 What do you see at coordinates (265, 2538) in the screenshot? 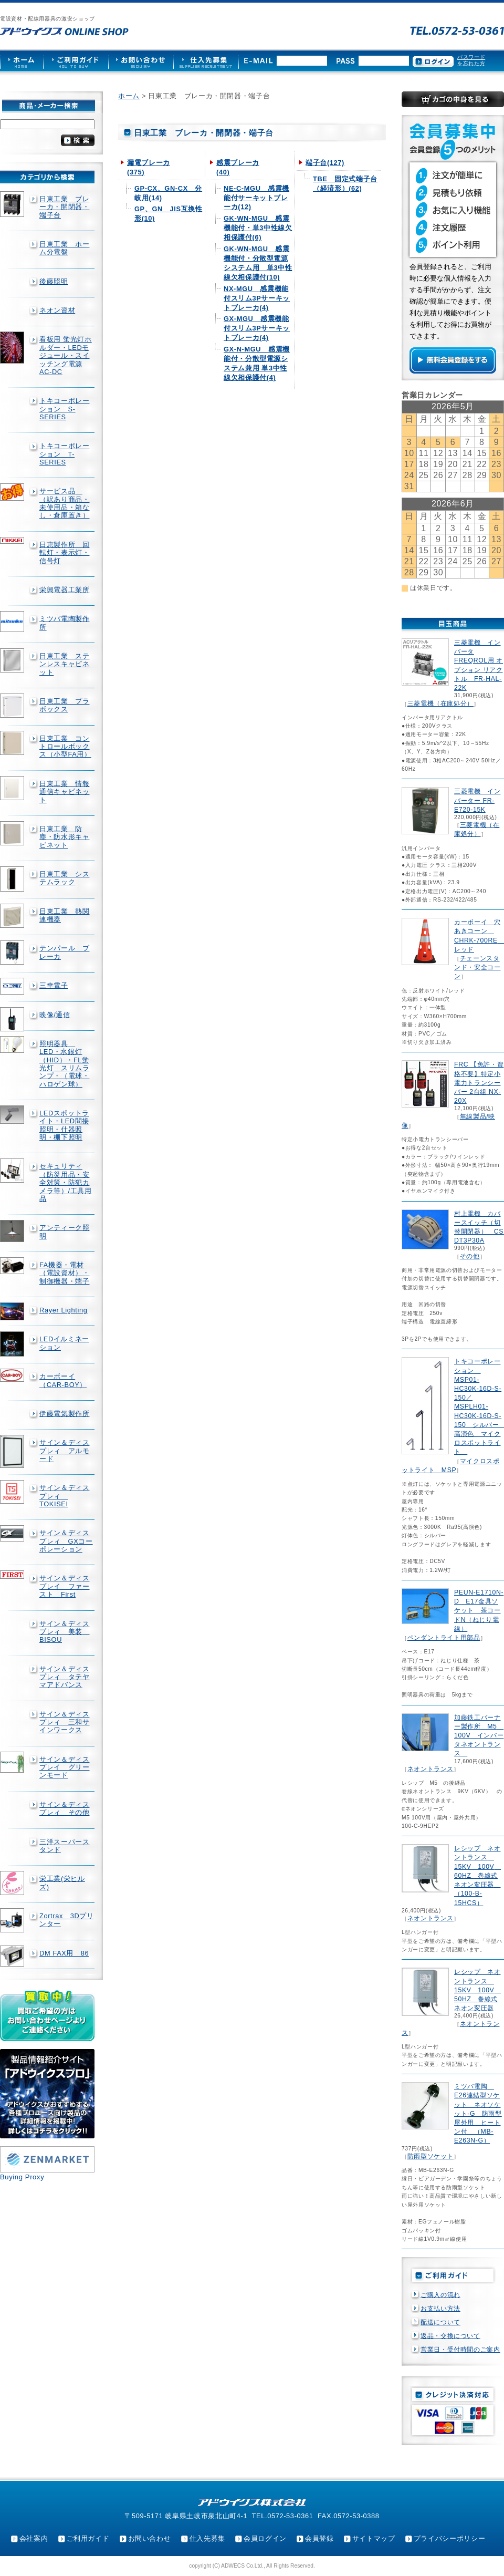
I see `会員ログイン` at bounding box center [265, 2538].